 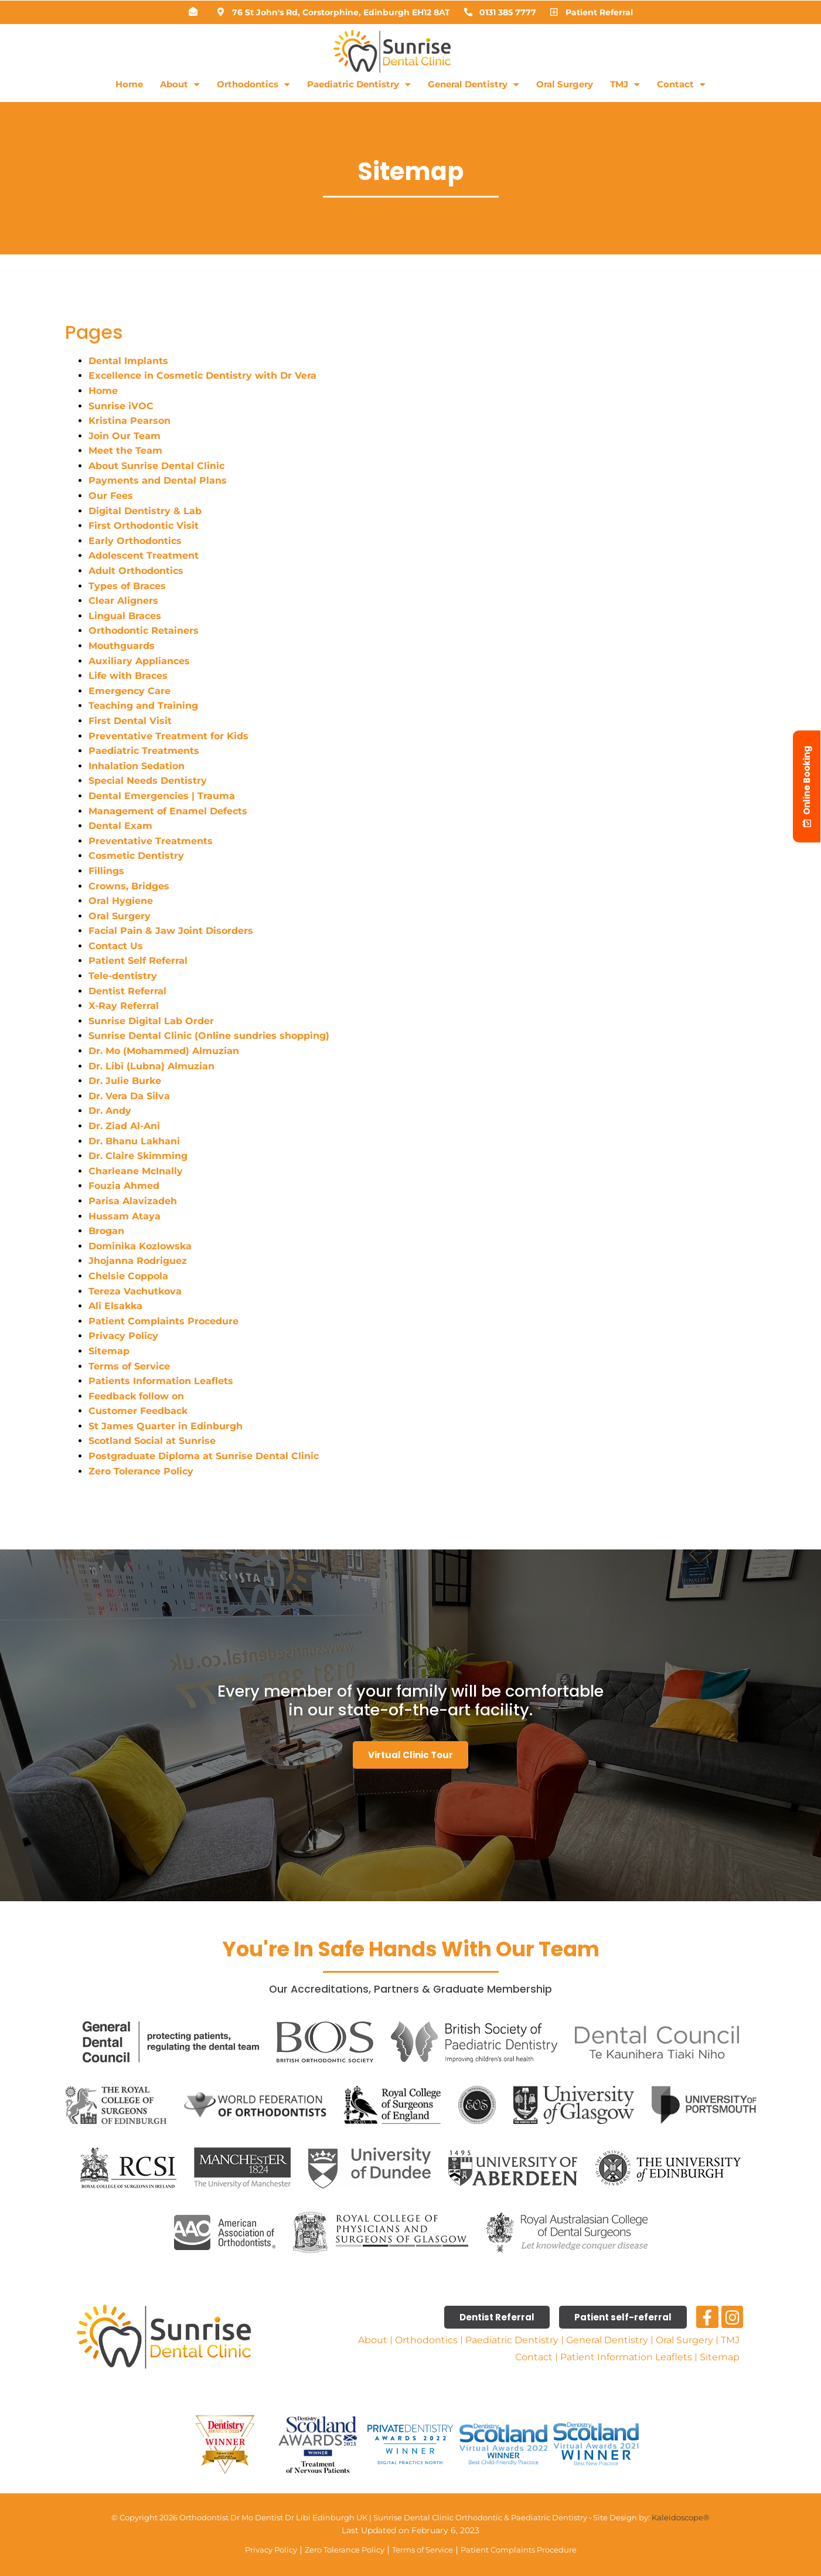 I want to click on Sunrise Dental Clinic (Online sundries shopping), so click(x=208, y=1035).